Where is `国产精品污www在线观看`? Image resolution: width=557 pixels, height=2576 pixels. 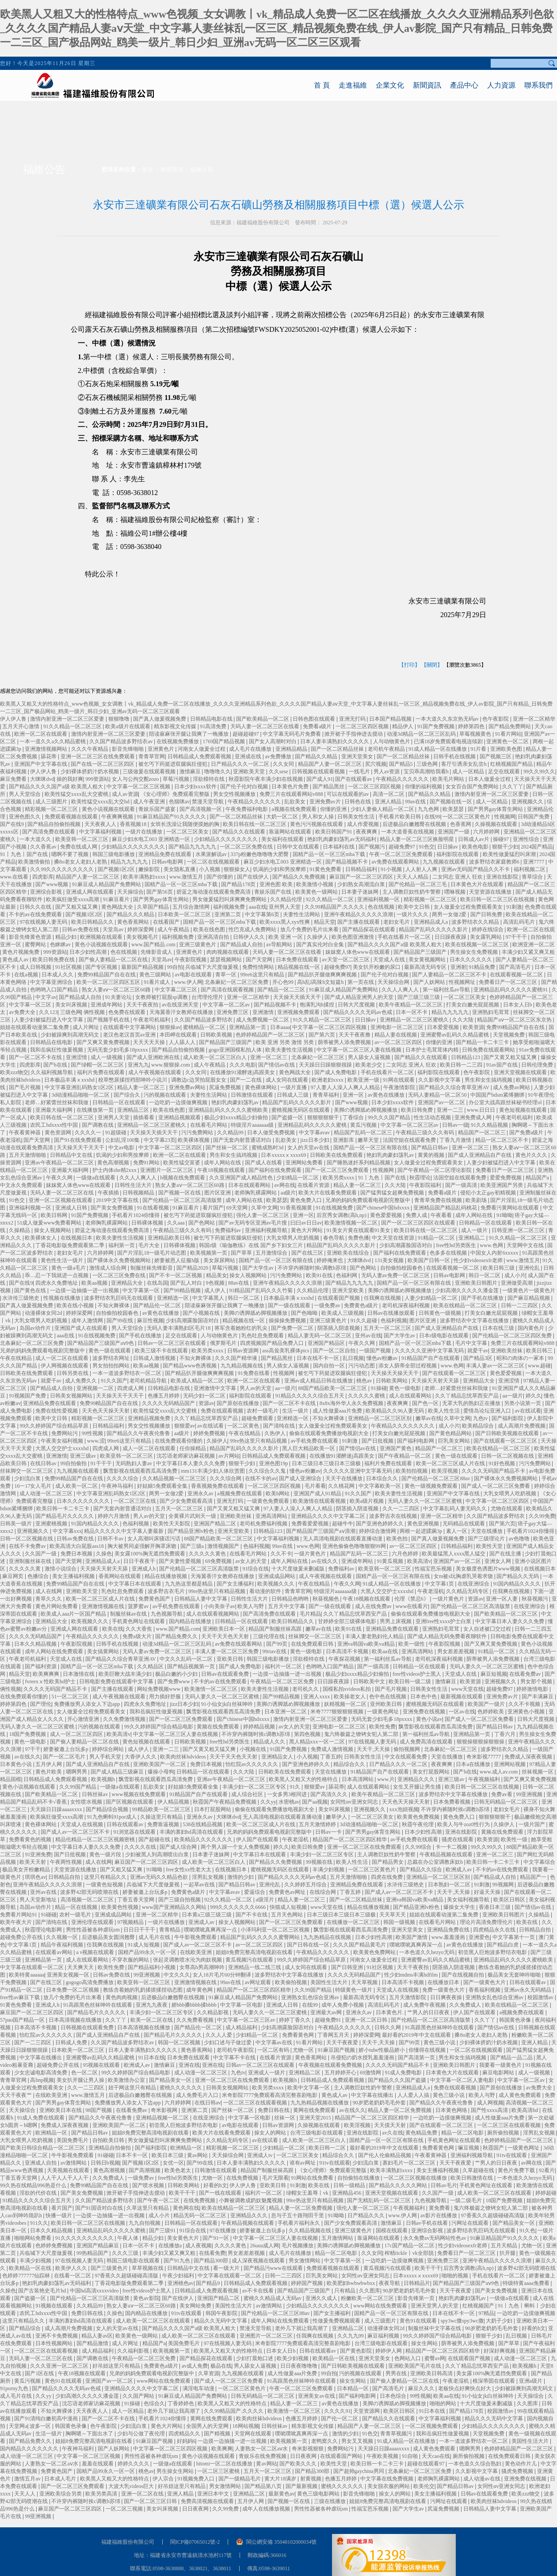
国产精品污www在线观看 is located at coordinates (274, 2268).